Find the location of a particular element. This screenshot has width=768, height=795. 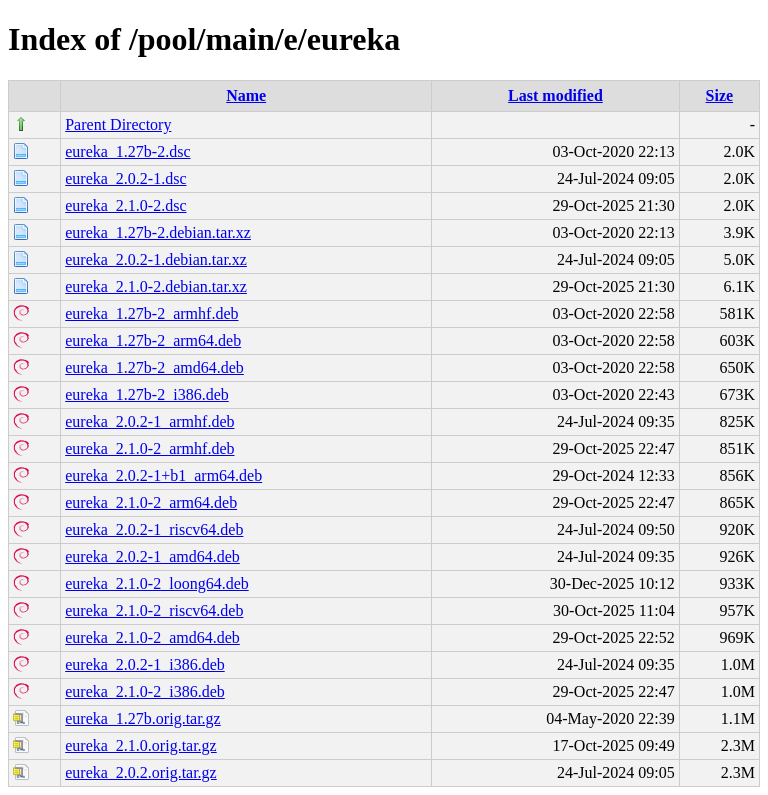

eureka_1.27b-2.debian.tar.xz is located at coordinates (158, 232).